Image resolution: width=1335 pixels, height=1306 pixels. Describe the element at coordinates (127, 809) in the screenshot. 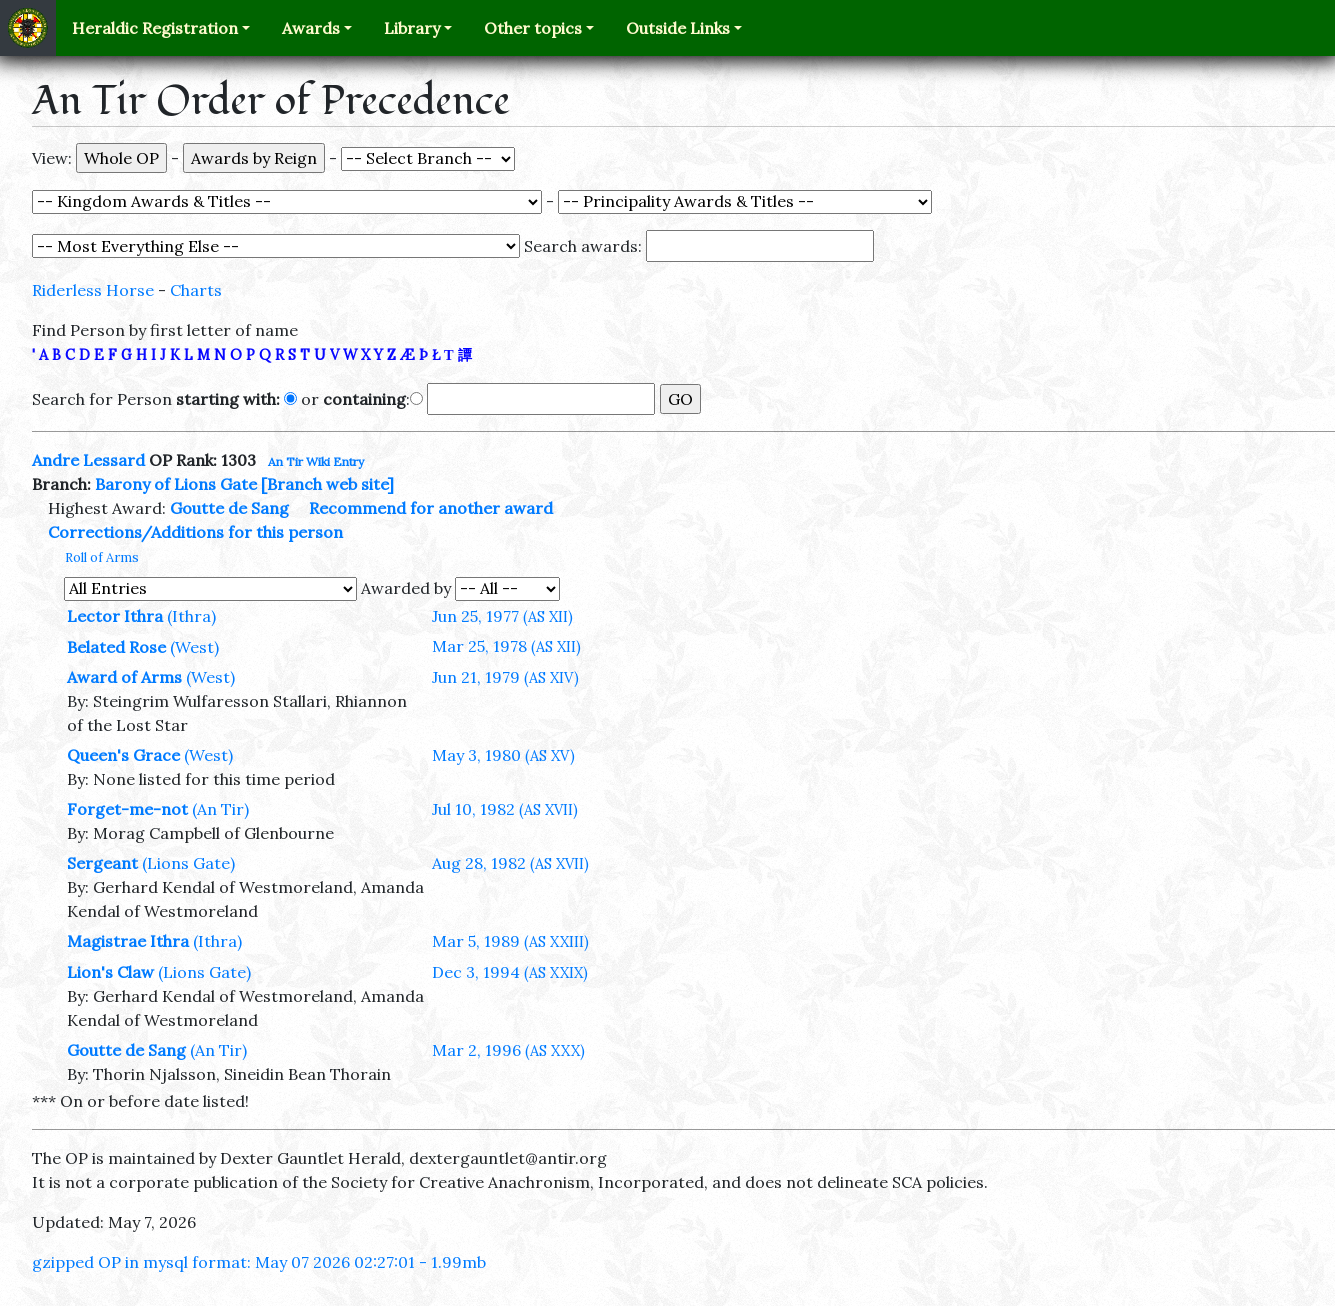

I see `Forget-me-not` at that location.